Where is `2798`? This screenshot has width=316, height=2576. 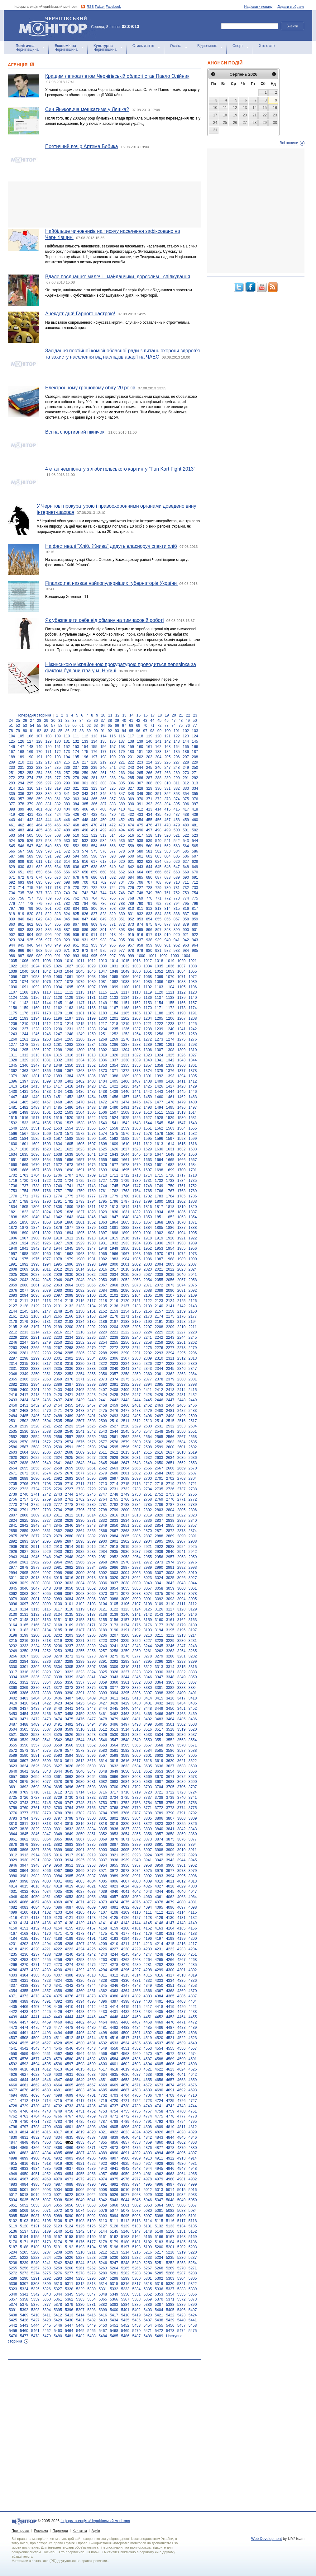
2798 is located at coordinates (102, 1510).